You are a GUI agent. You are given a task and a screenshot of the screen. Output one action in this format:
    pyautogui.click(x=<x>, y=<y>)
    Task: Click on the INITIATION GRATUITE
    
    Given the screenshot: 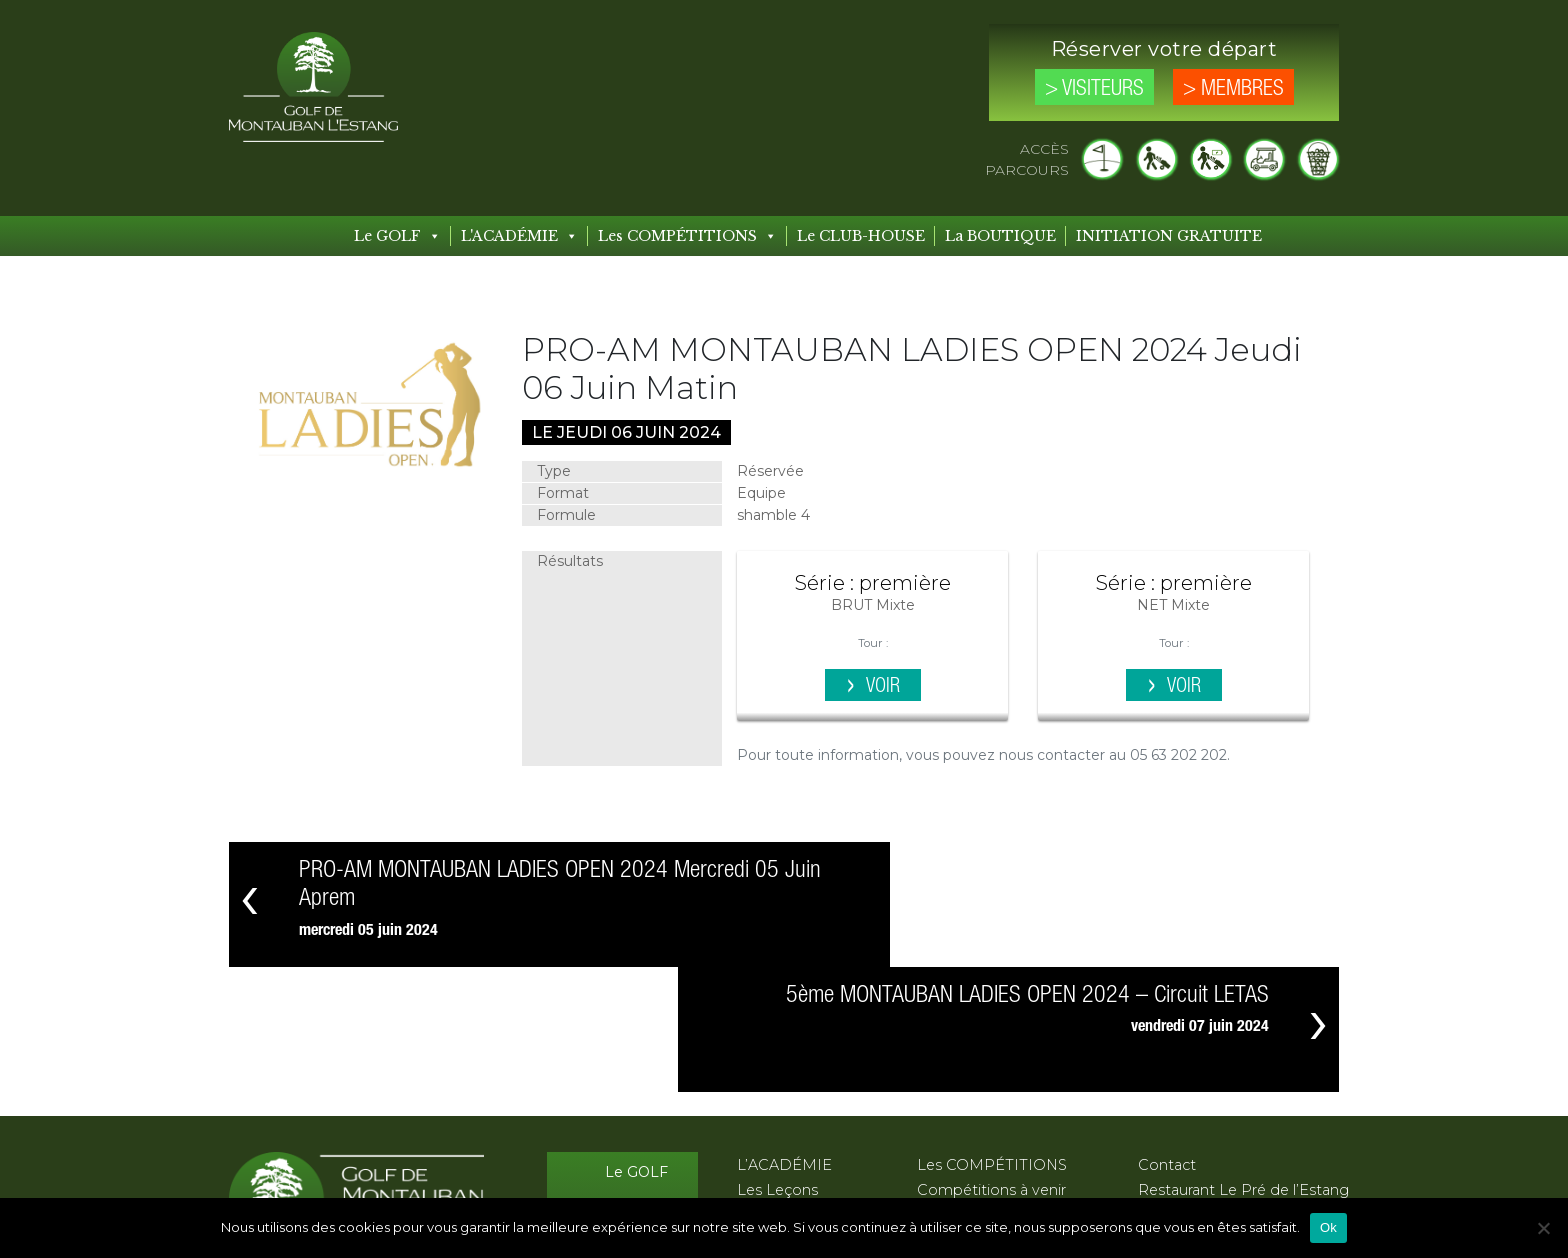 What is the action you would take?
    pyautogui.click(x=1169, y=236)
    